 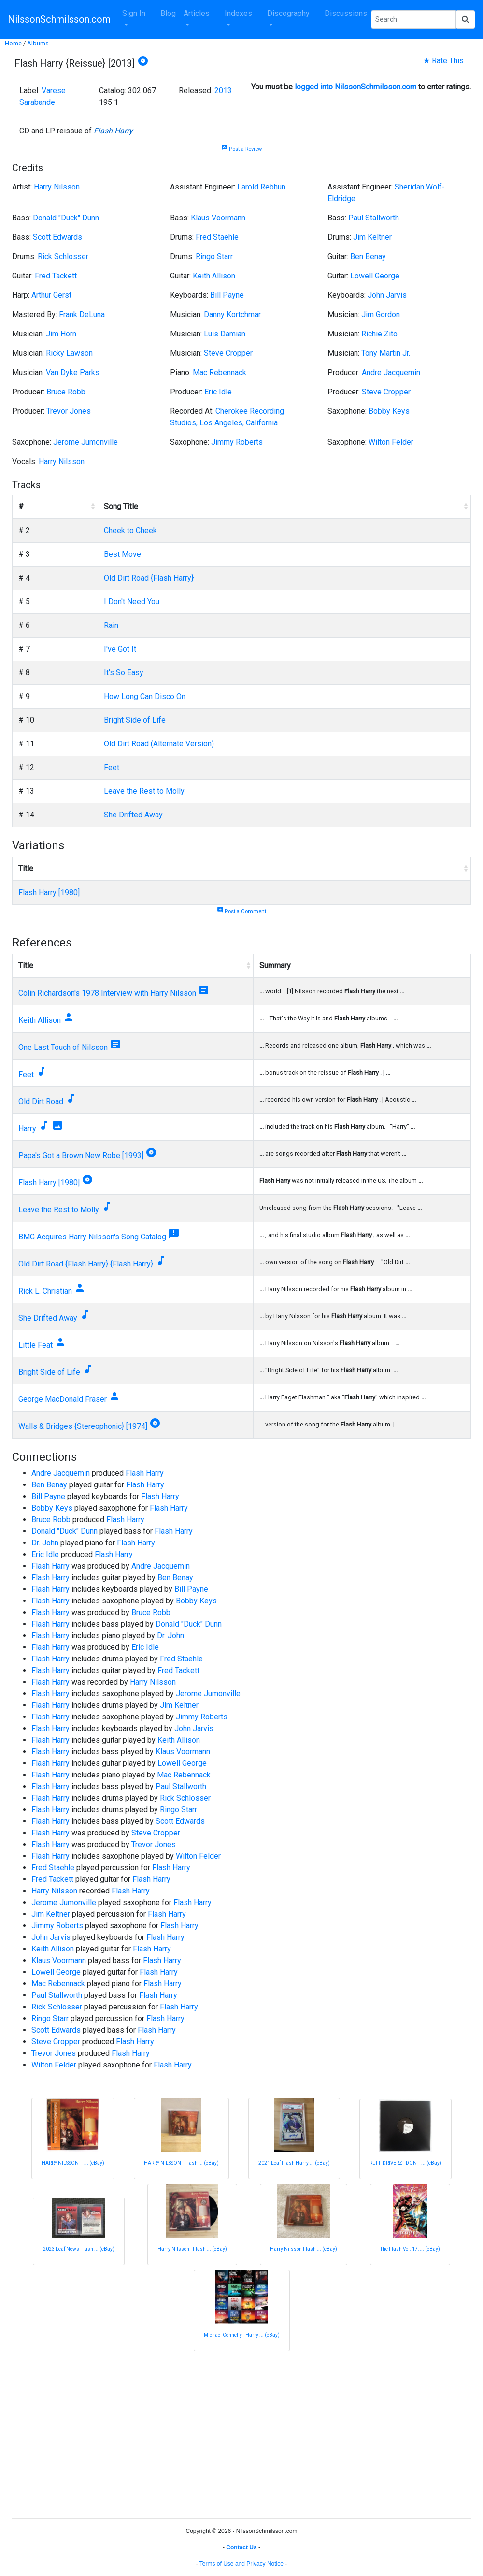 What do you see at coordinates (69, 353) in the screenshot?
I see `Ricky Lawson` at bounding box center [69, 353].